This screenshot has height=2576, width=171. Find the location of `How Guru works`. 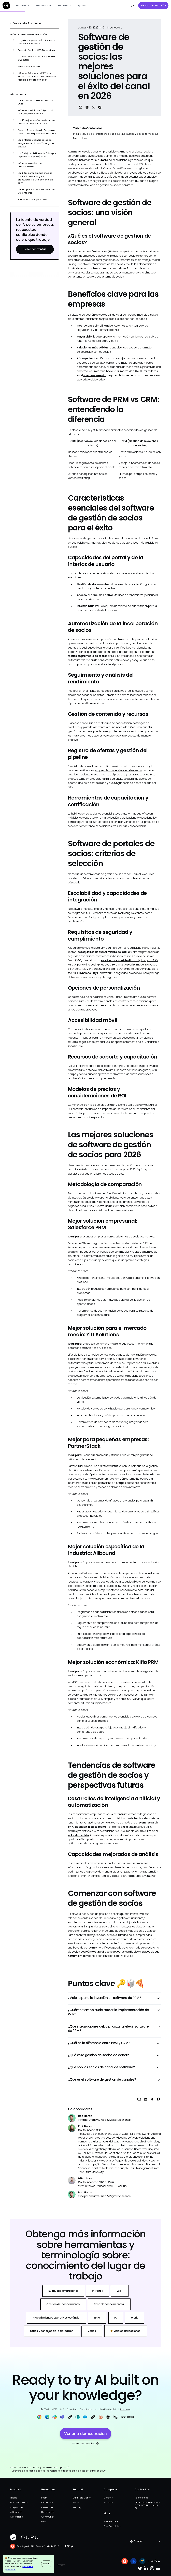

How Guru works is located at coordinates (19, 2502).